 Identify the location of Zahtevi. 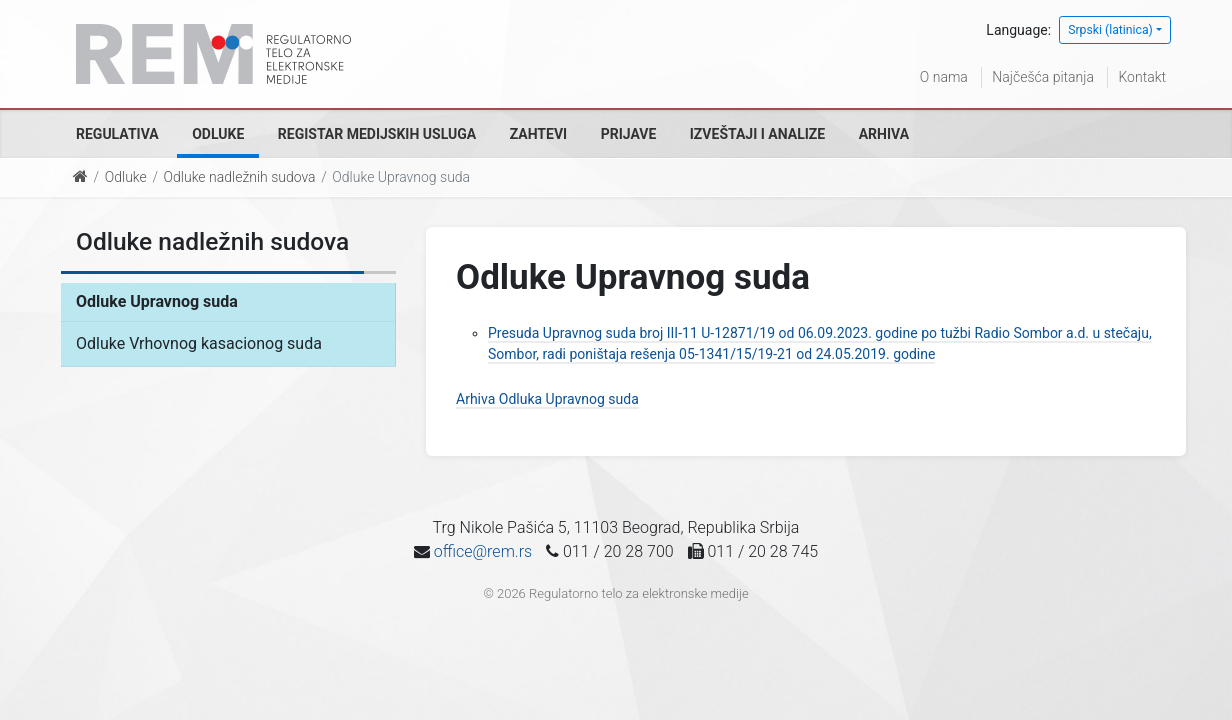
(538, 134).